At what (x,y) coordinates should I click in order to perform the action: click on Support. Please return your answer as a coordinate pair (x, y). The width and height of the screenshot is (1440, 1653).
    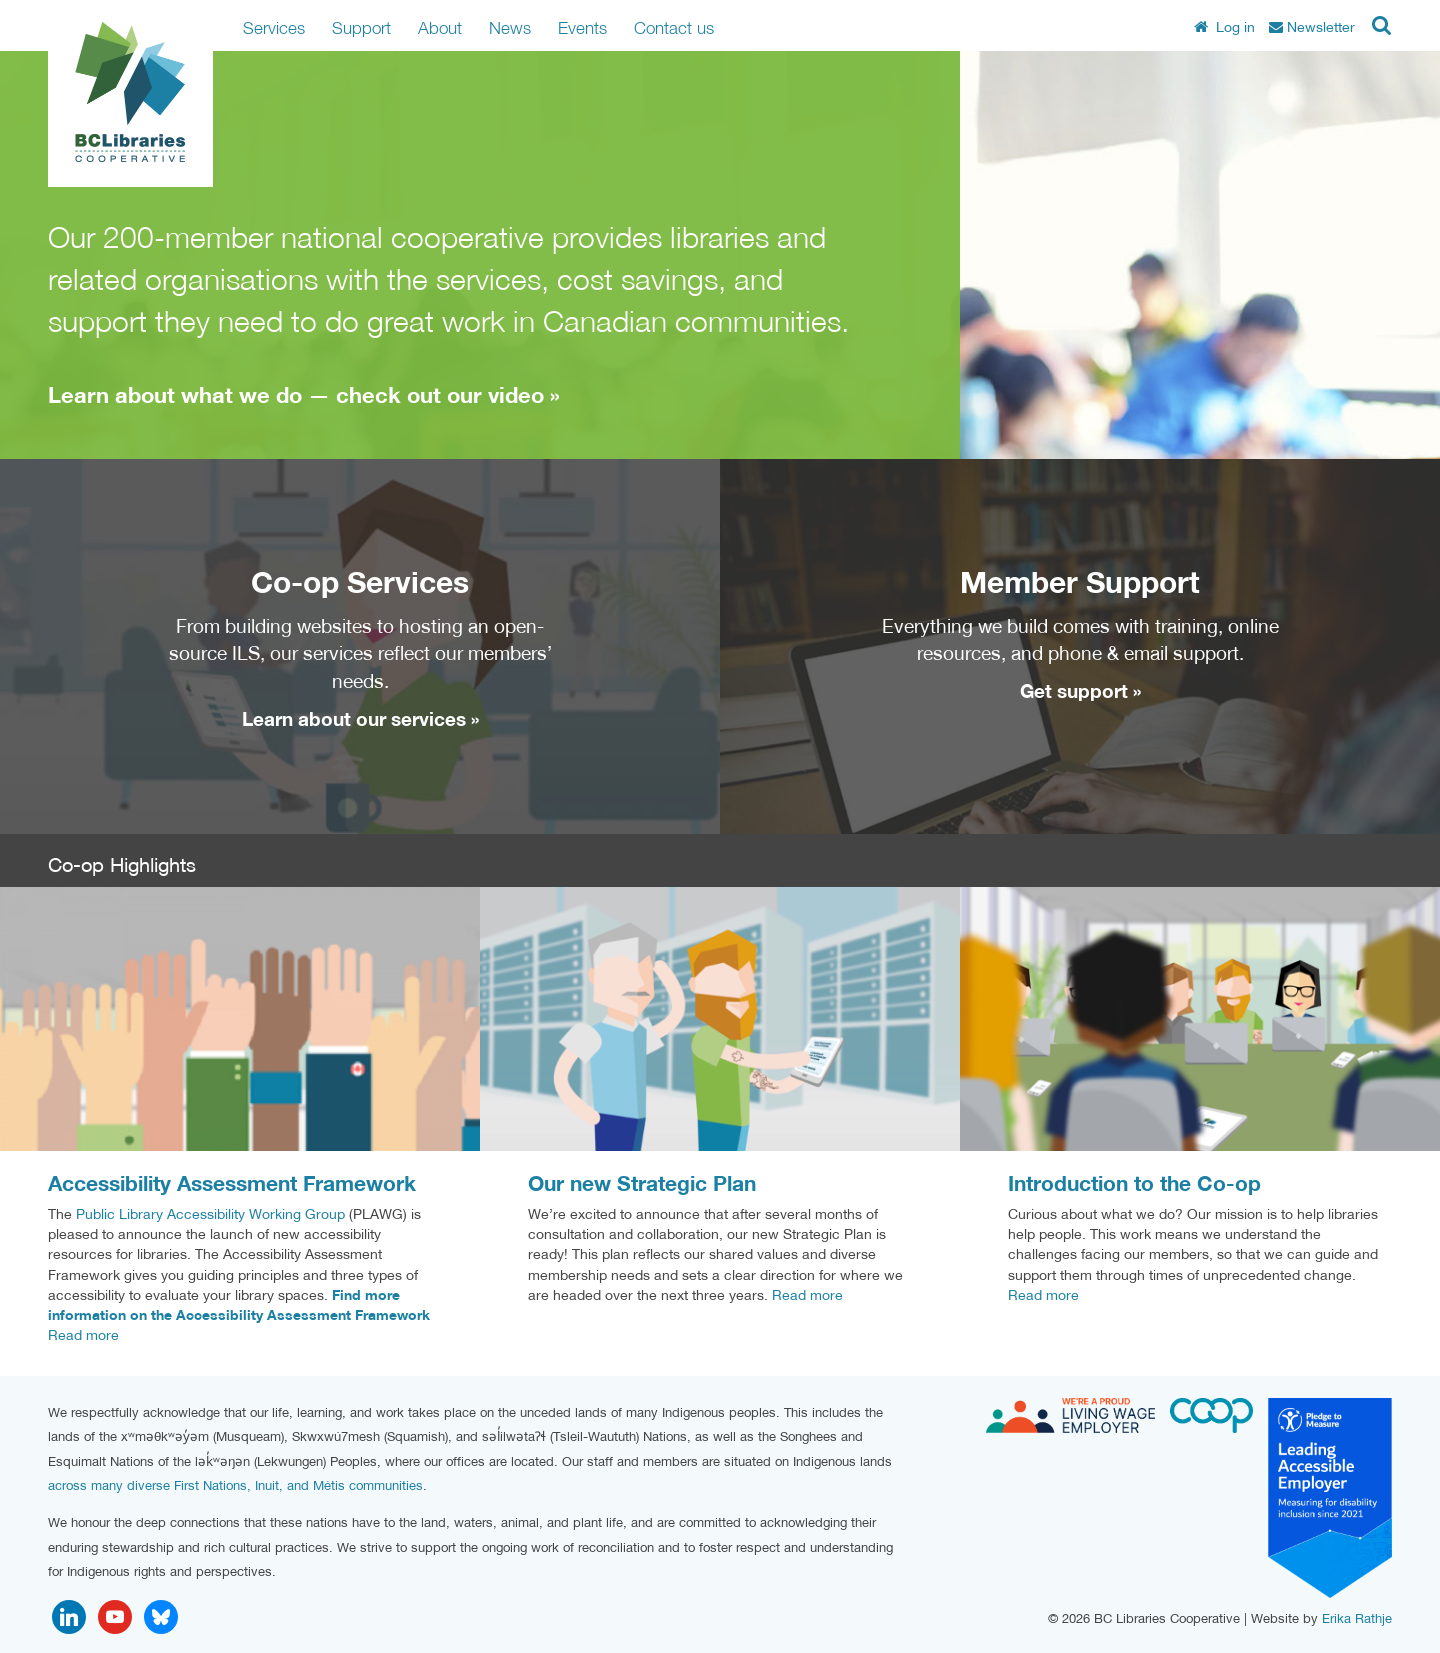
    Looking at the image, I should click on (361, 27).